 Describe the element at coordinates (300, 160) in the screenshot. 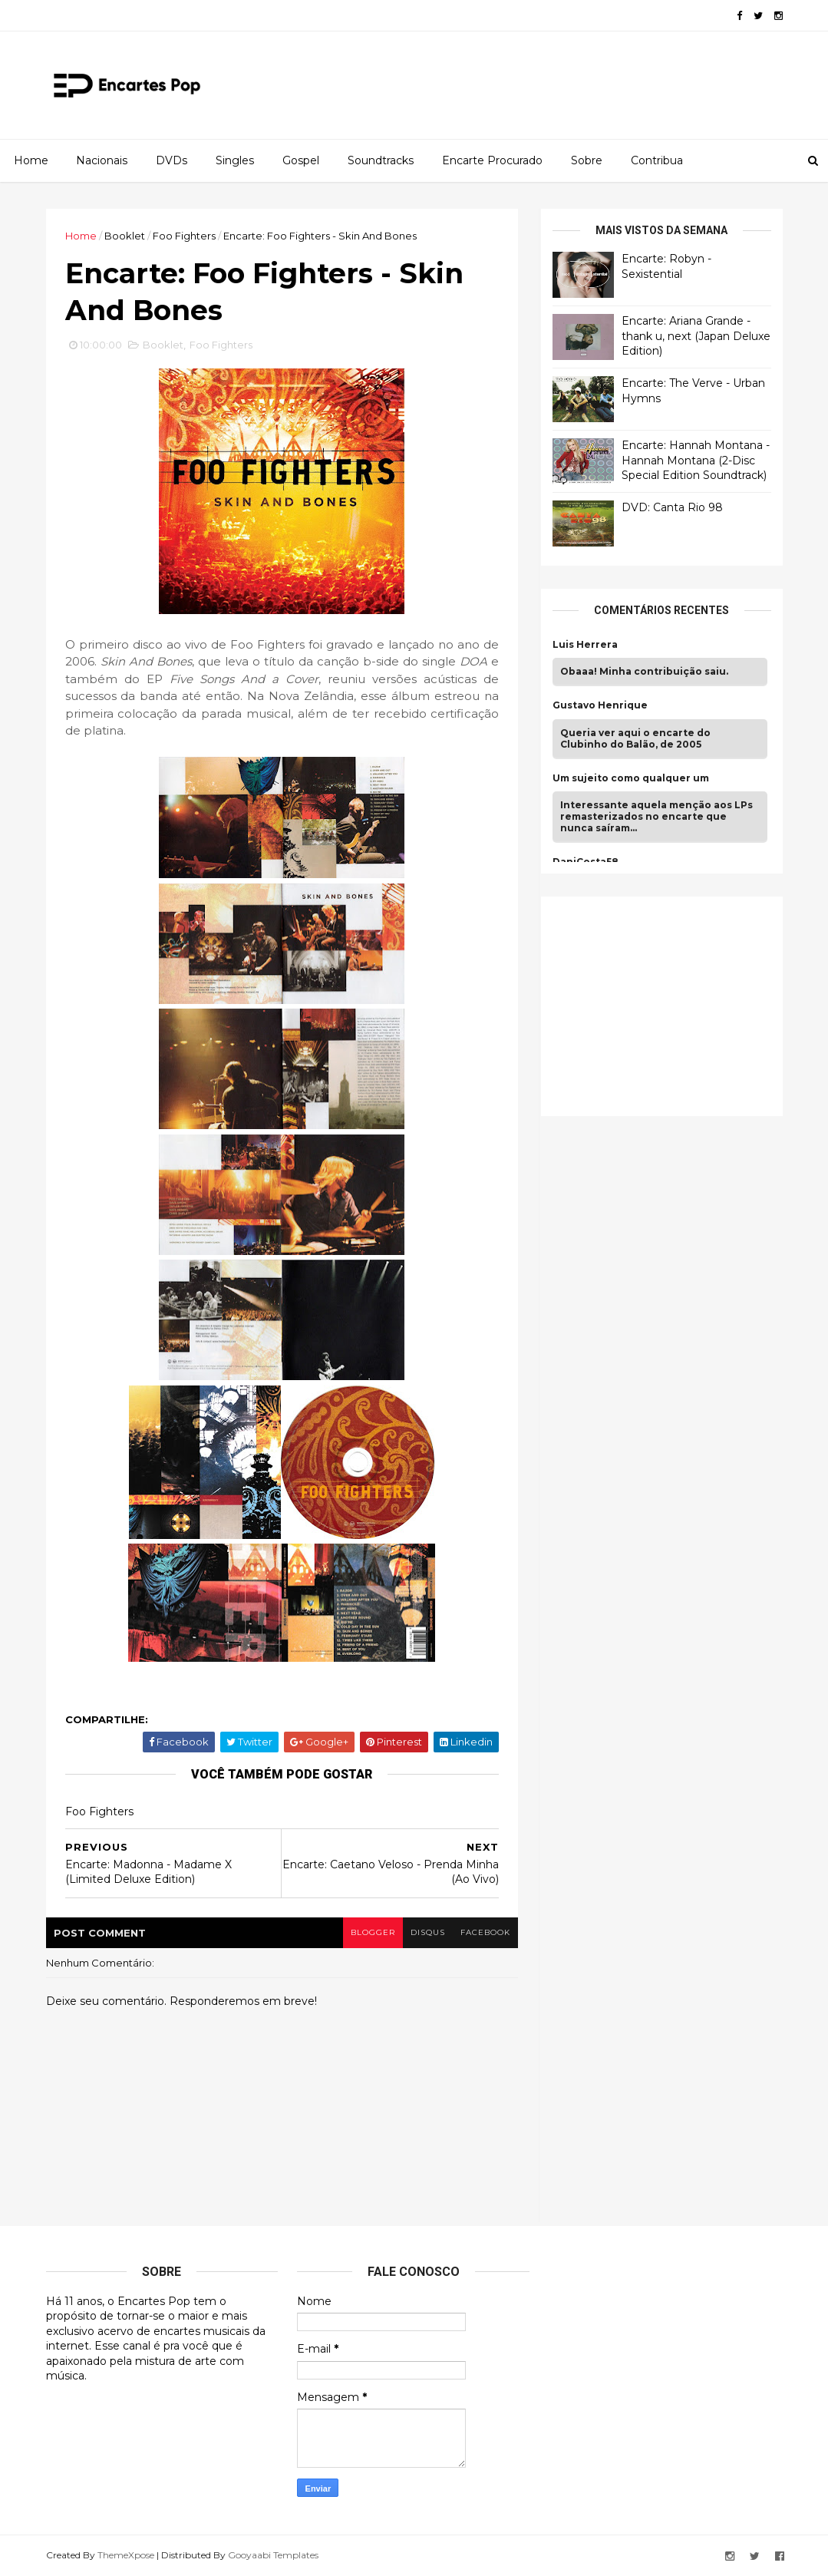

I see `Gospel` at that location.